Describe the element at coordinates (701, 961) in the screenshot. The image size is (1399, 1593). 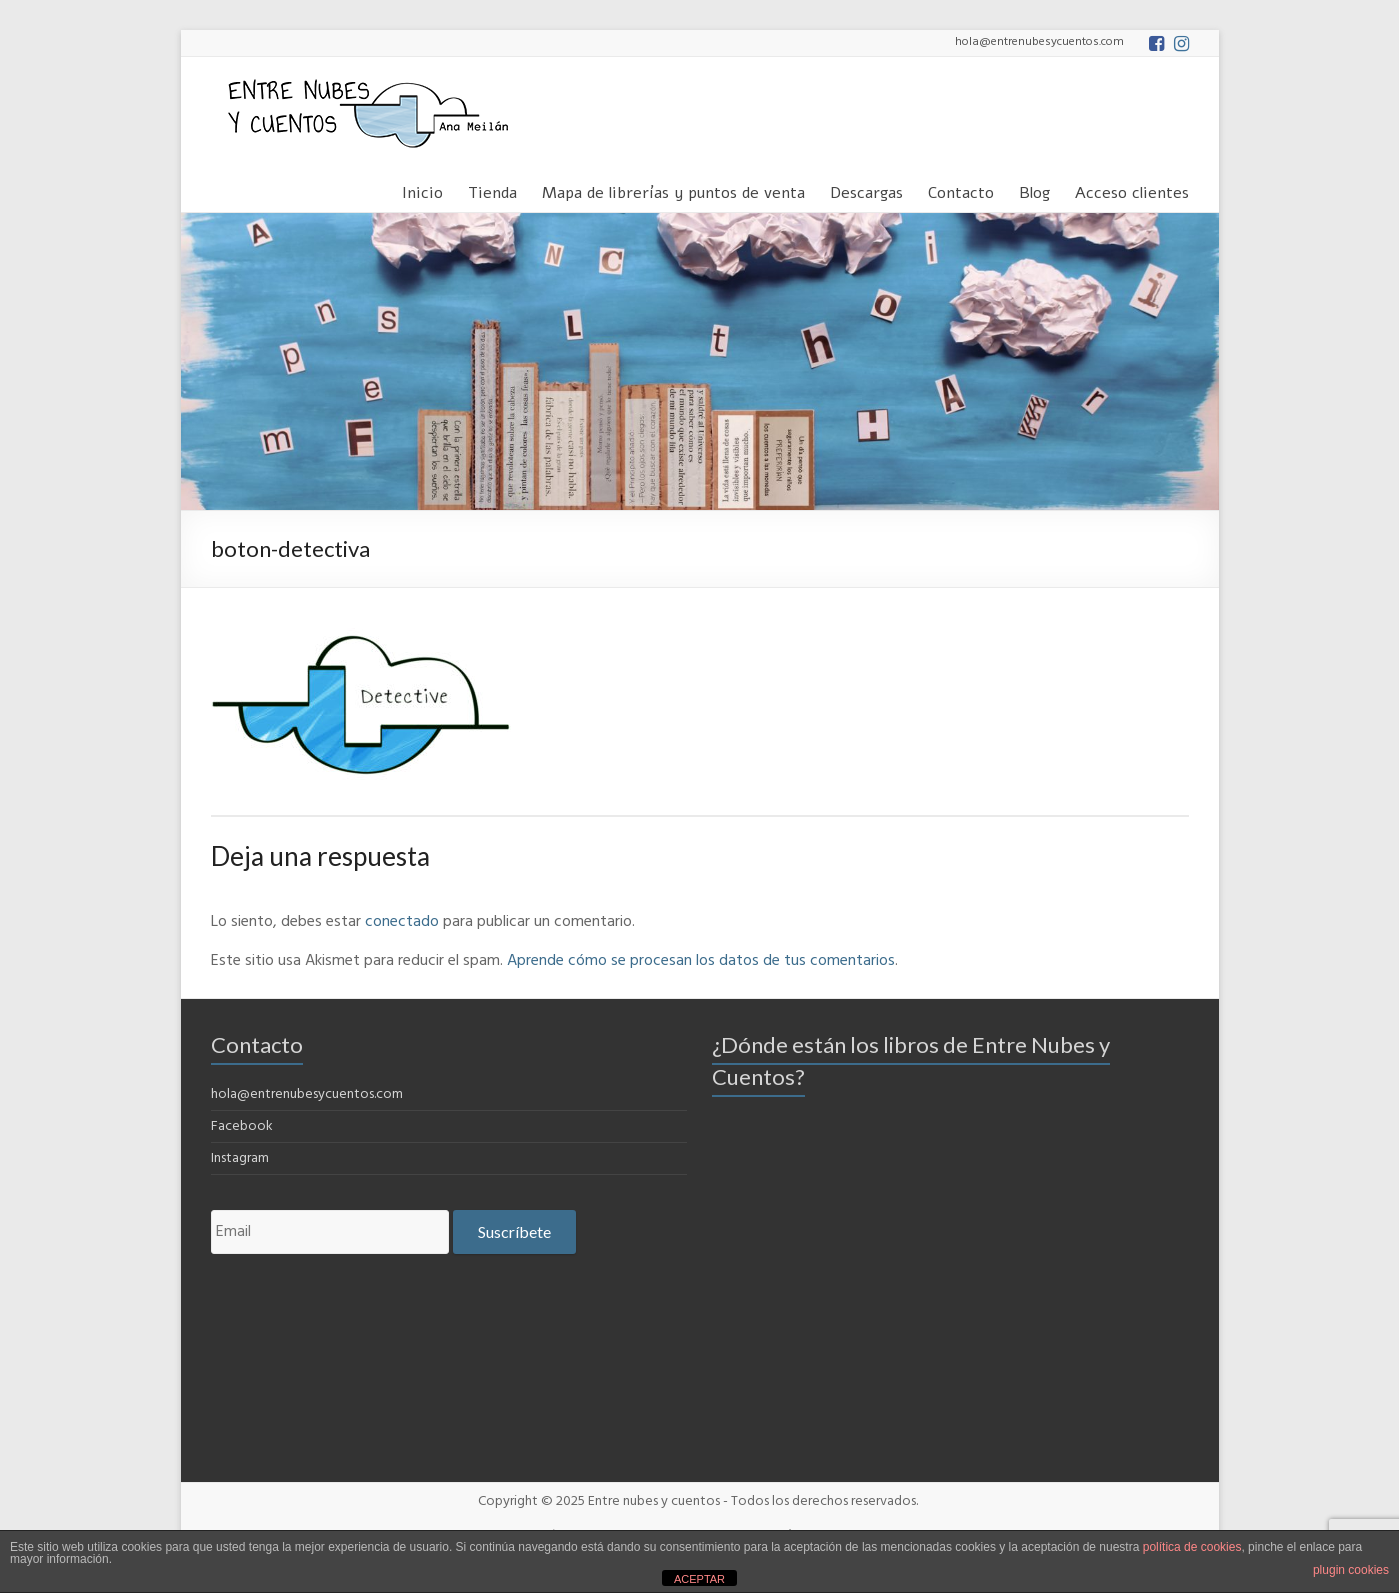
I see `Aprende cómo se procesan los datos de tus comentarios` at that location.